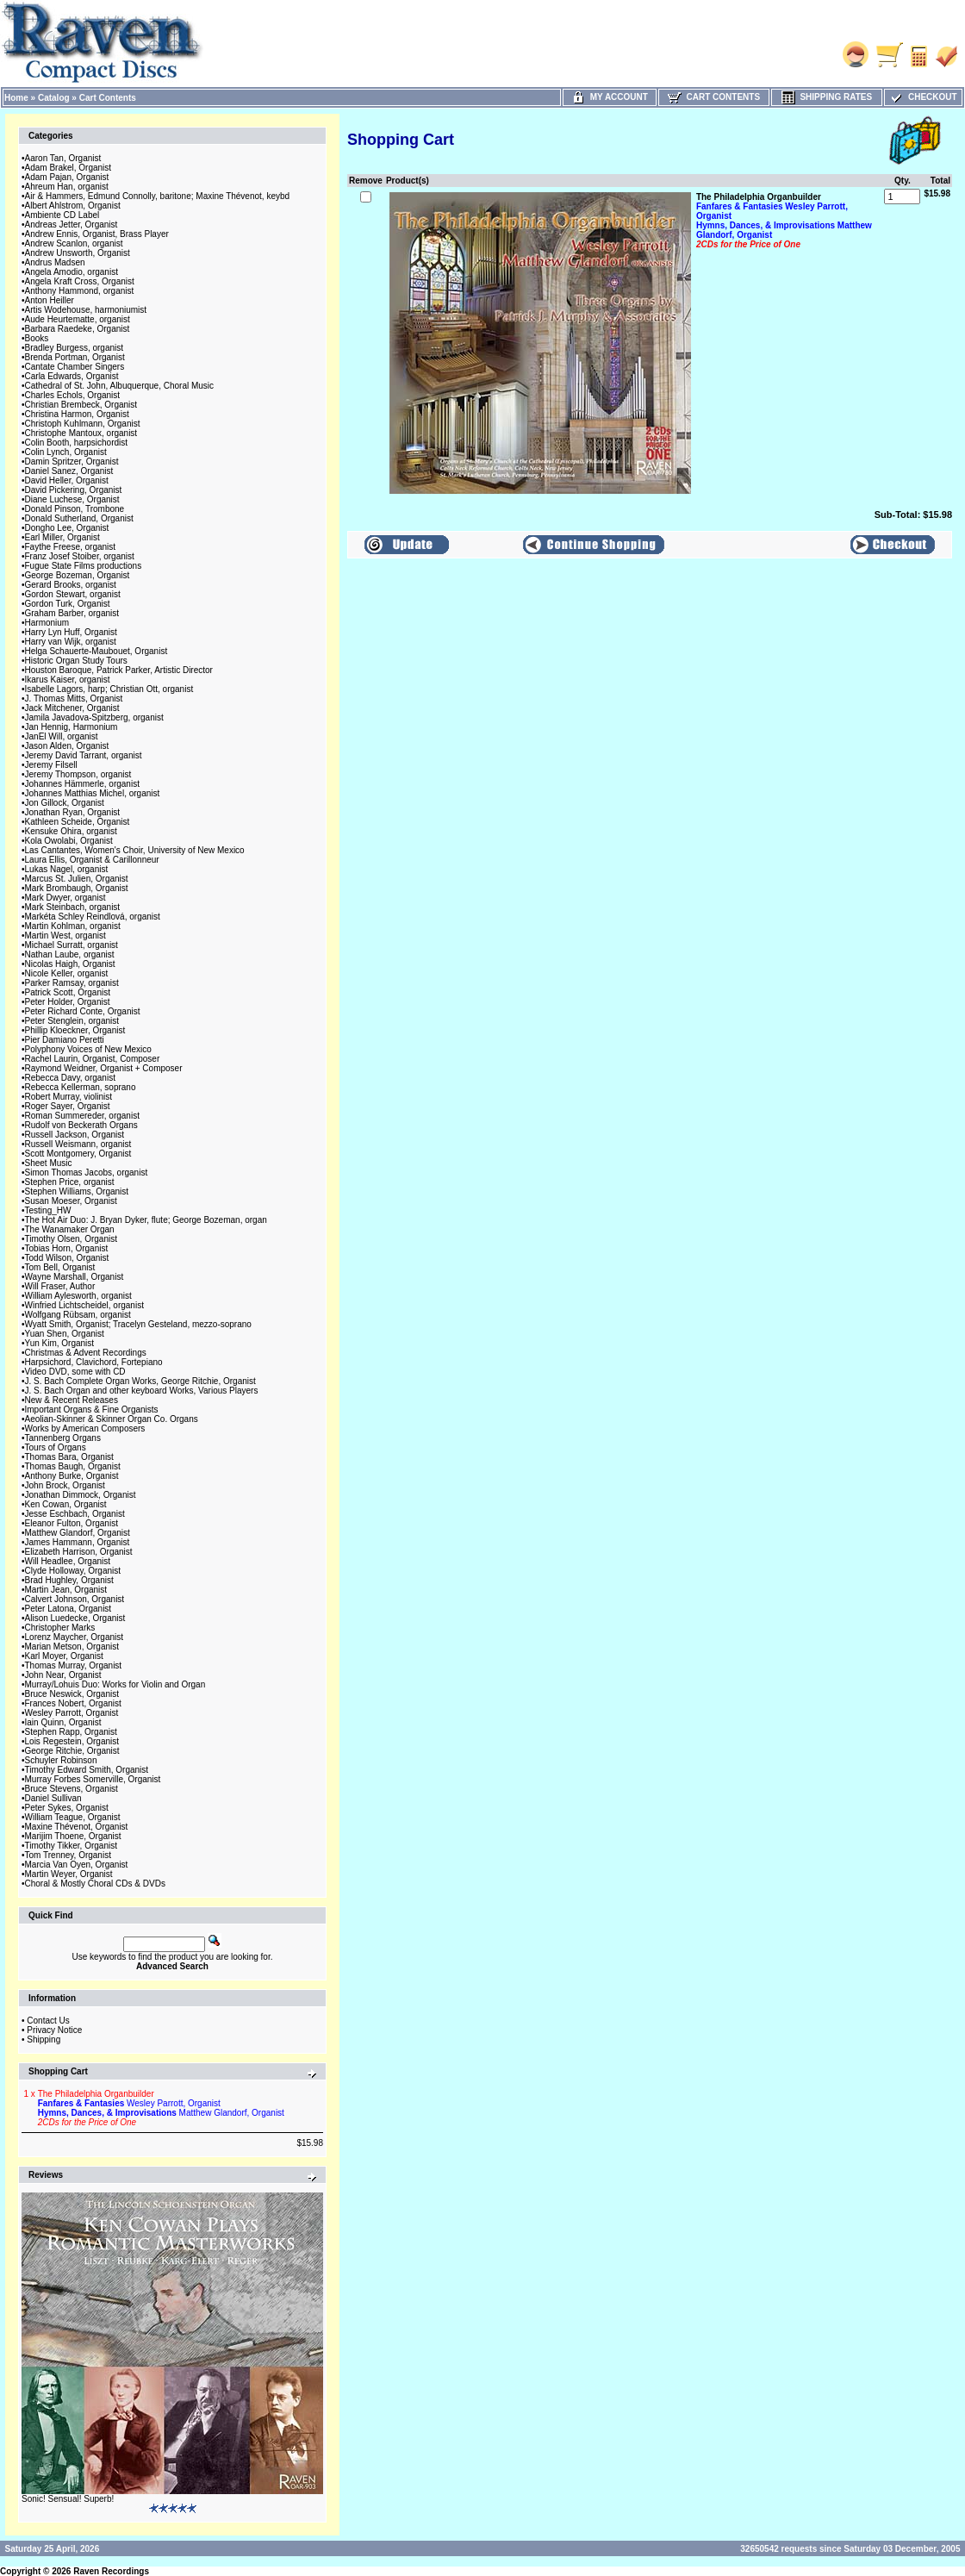  Describe the element at coordinates (70, 1182) in the screenshot. I see `Stephen Price, organist` at that location.